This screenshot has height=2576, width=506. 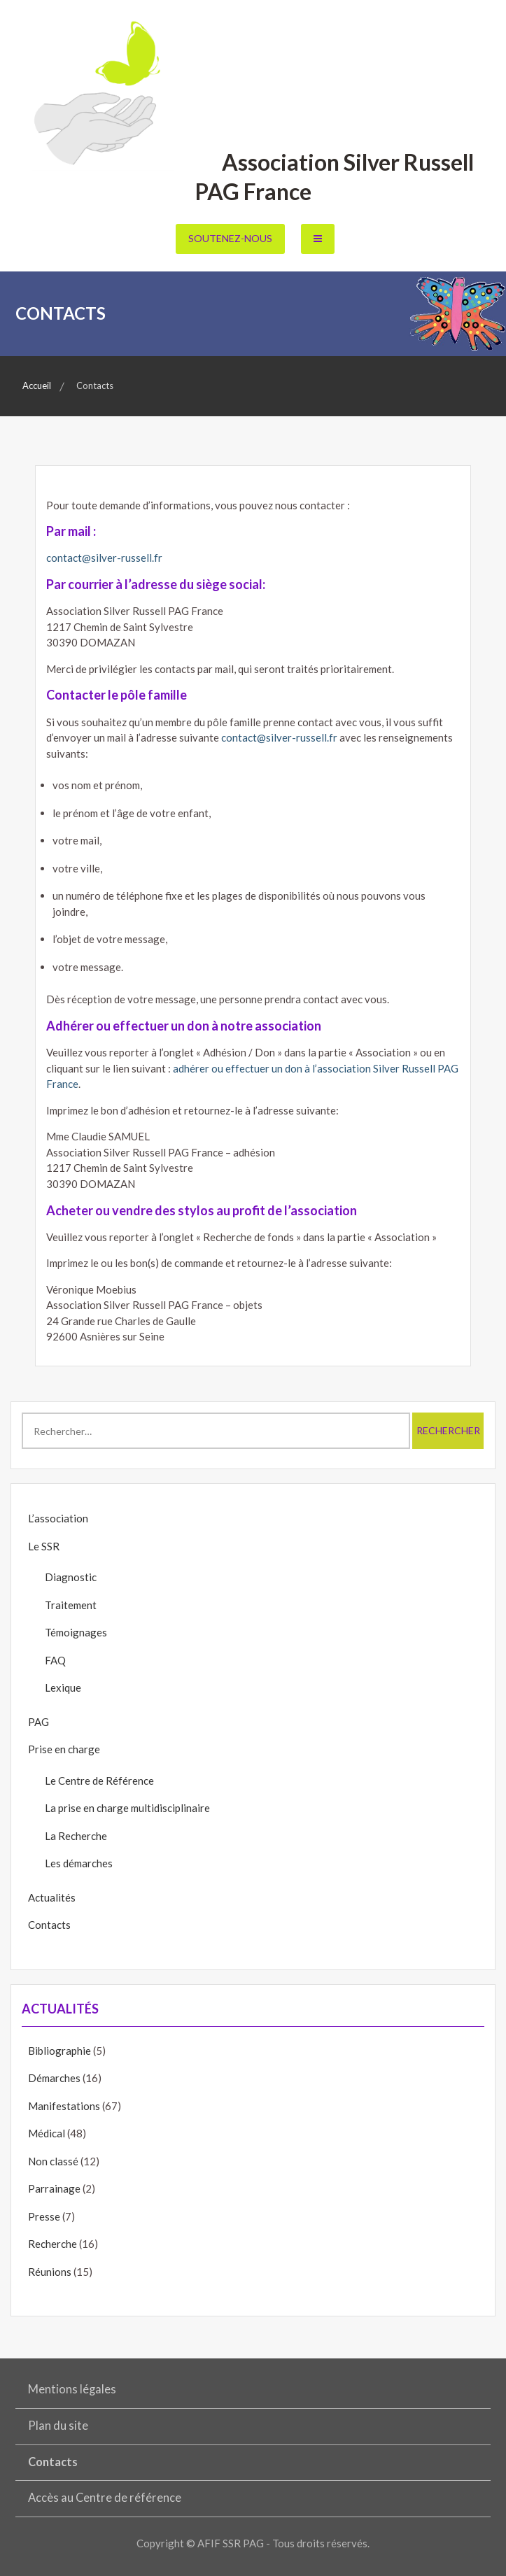 I want to click on Lexique, so click(x=63, y=1687).